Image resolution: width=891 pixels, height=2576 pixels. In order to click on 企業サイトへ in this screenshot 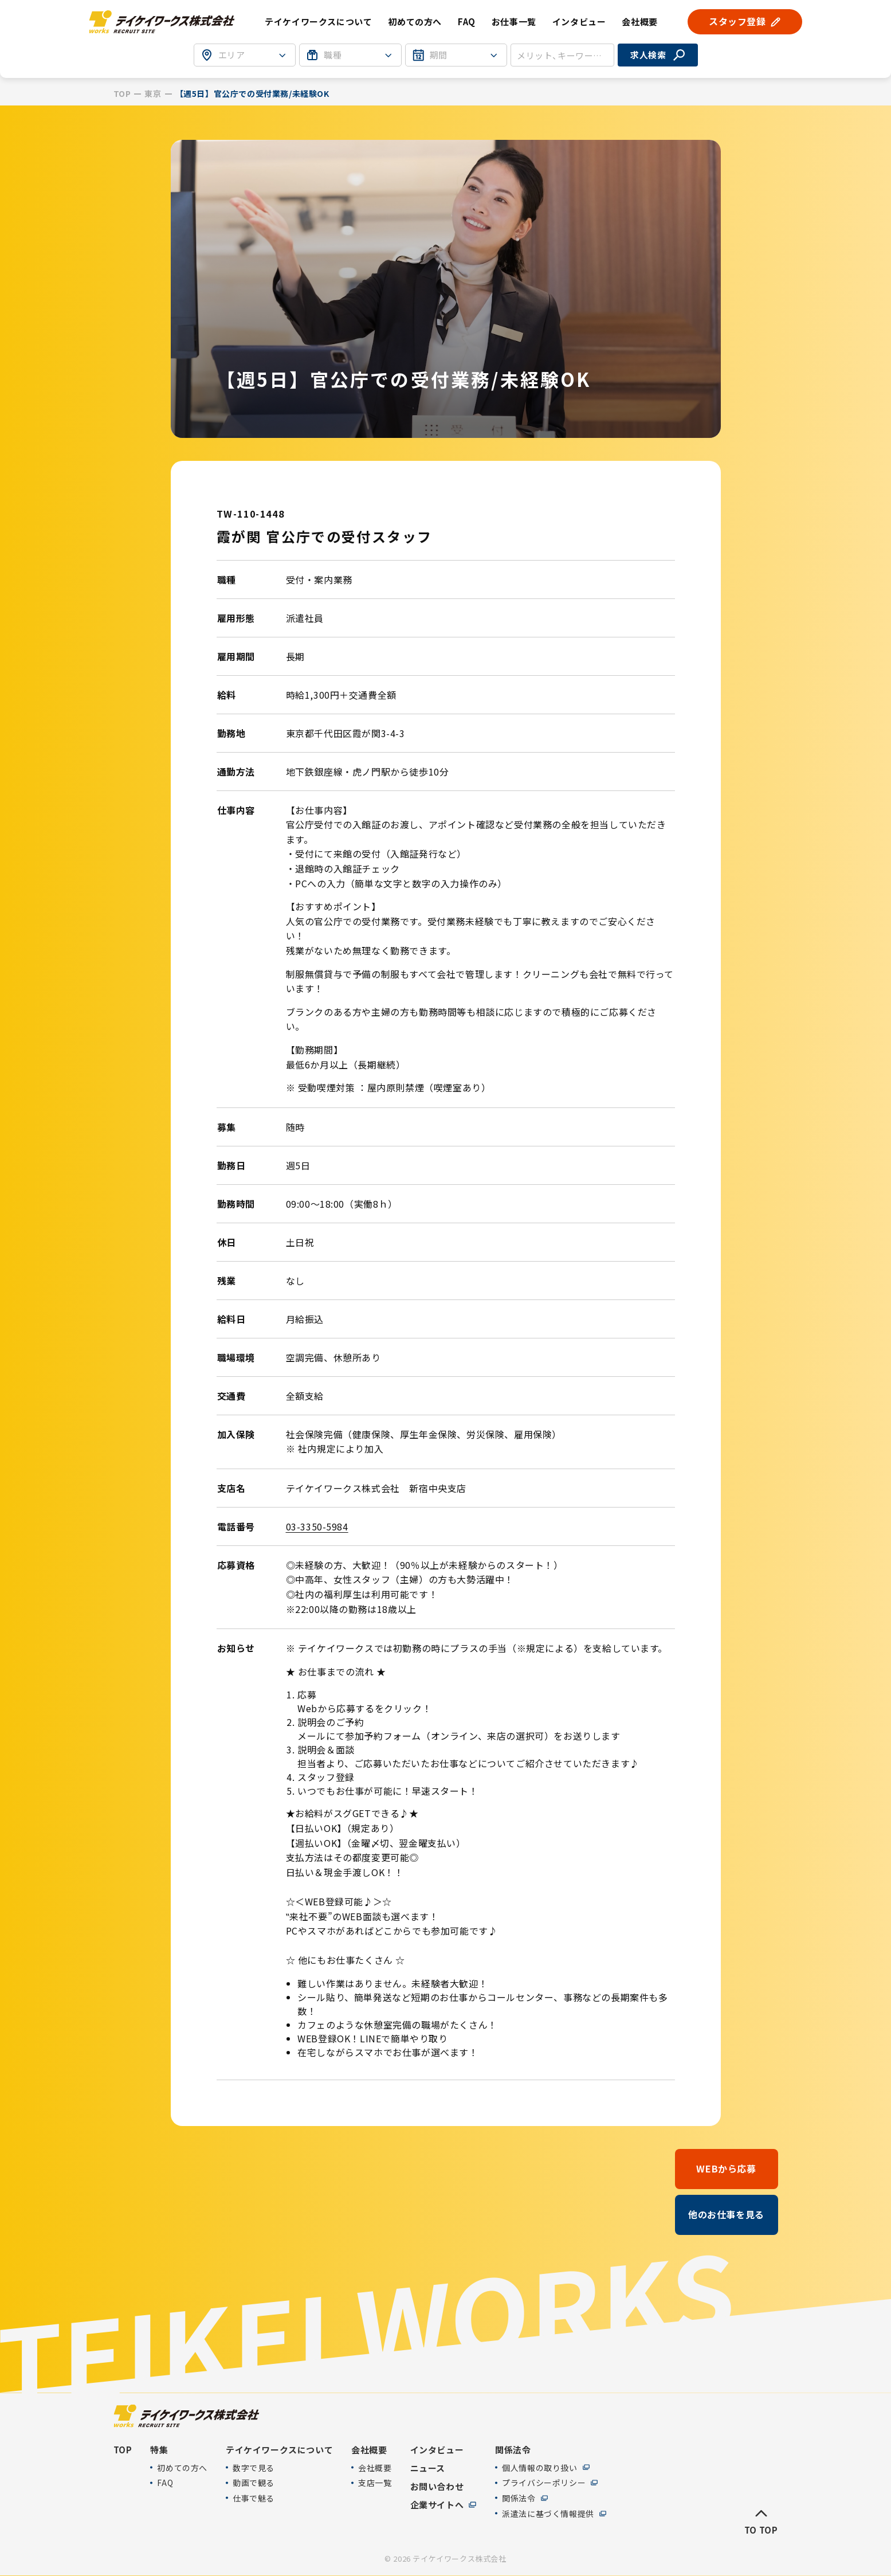, I will do `click(437, 2504)`.